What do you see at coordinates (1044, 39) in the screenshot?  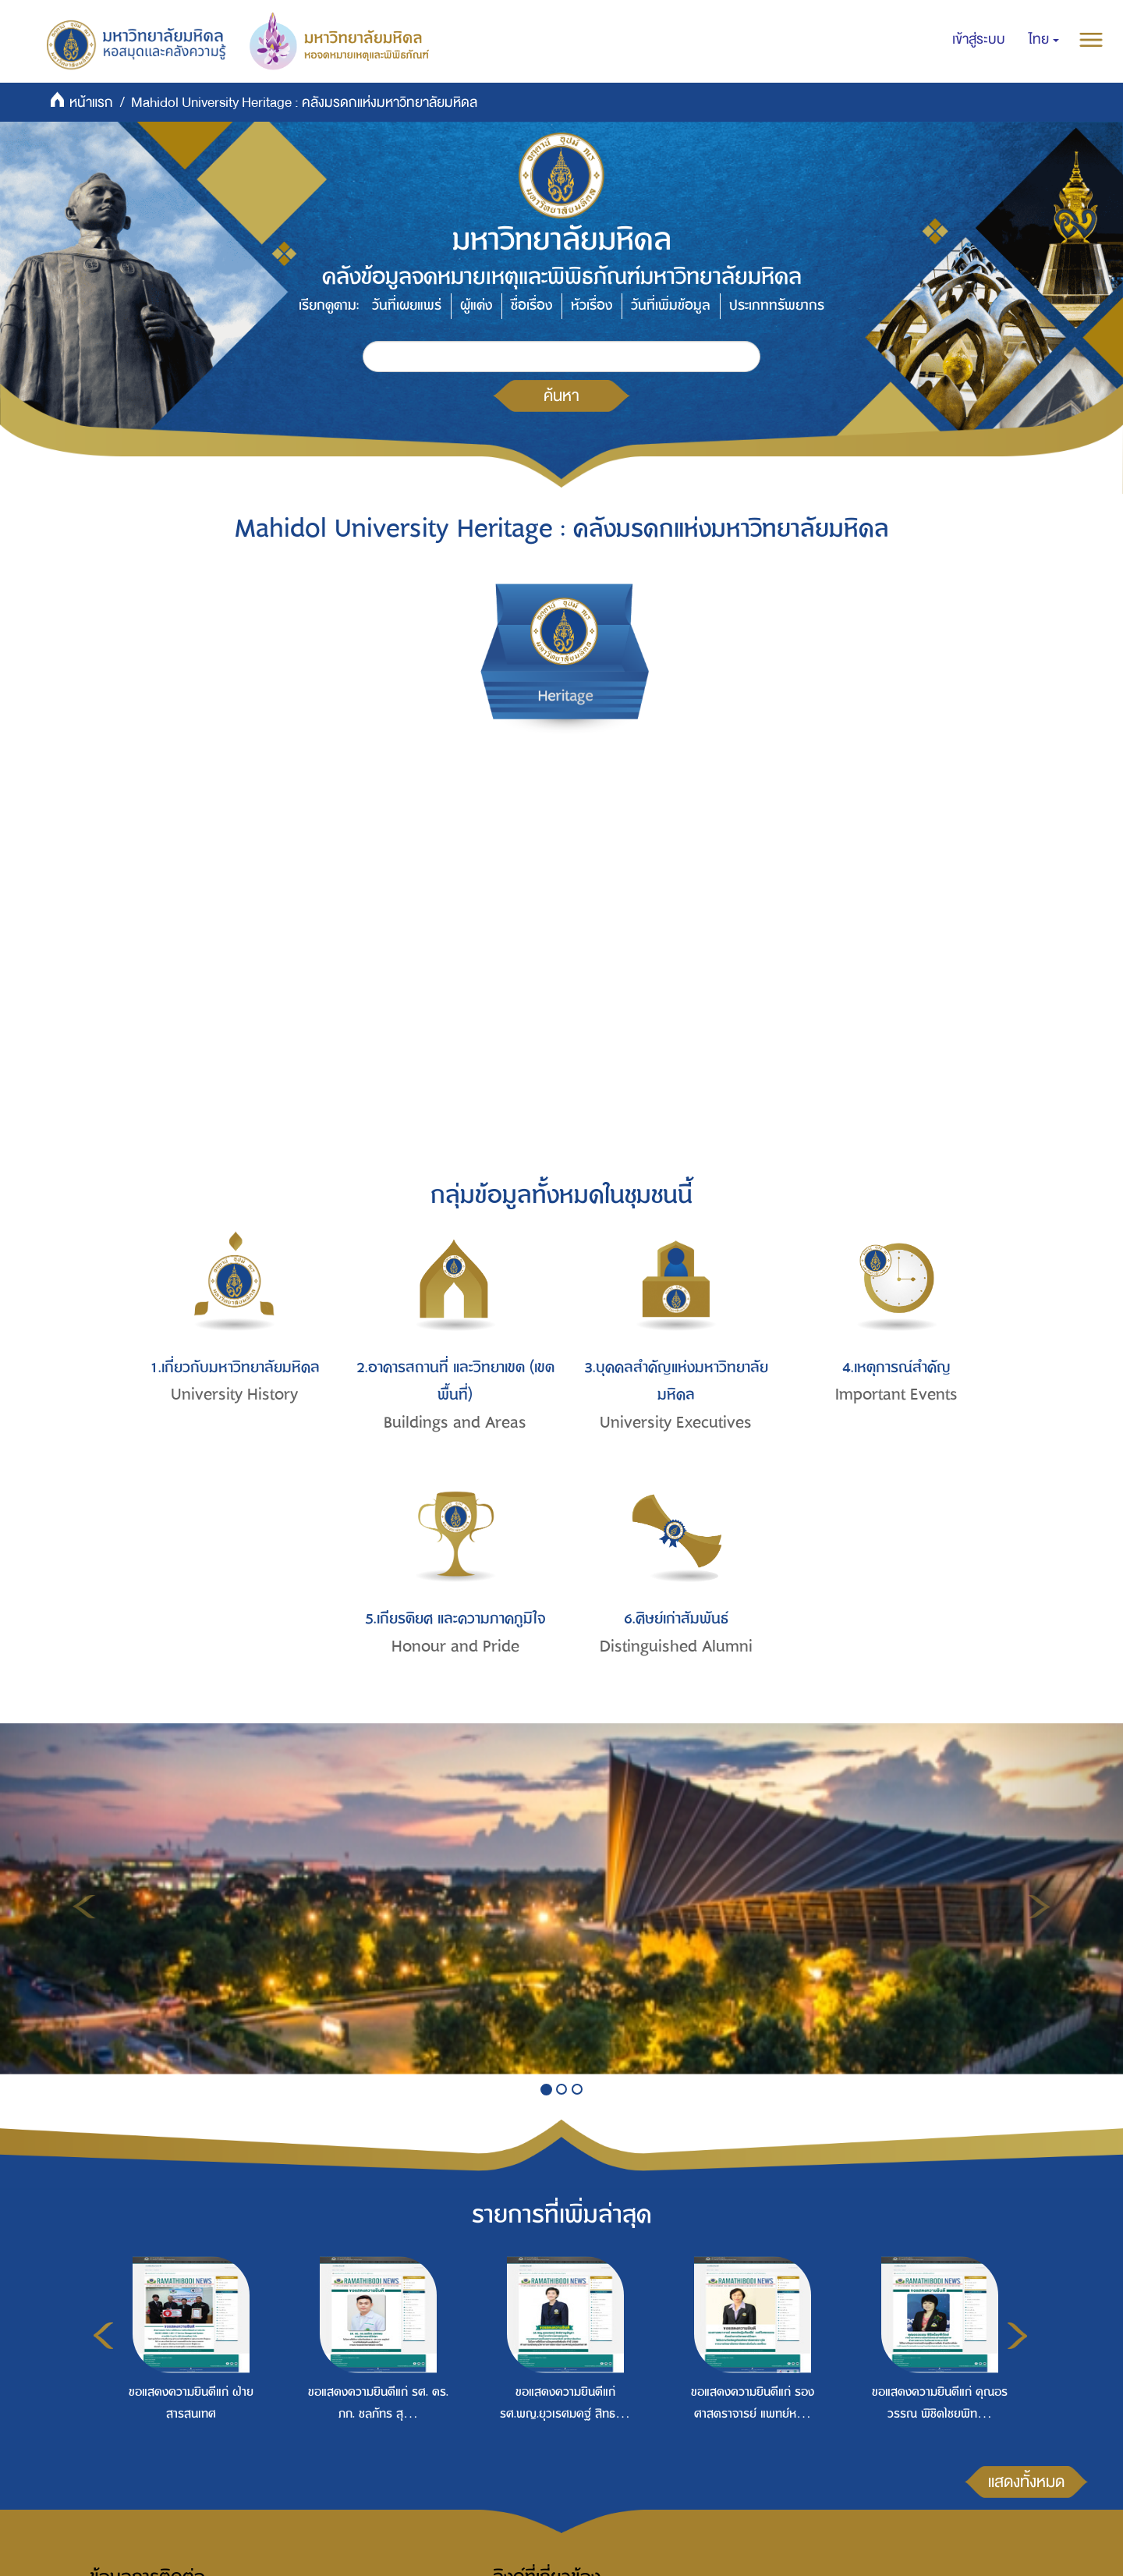 I see `[button]` at bounding box center [1044, 39].